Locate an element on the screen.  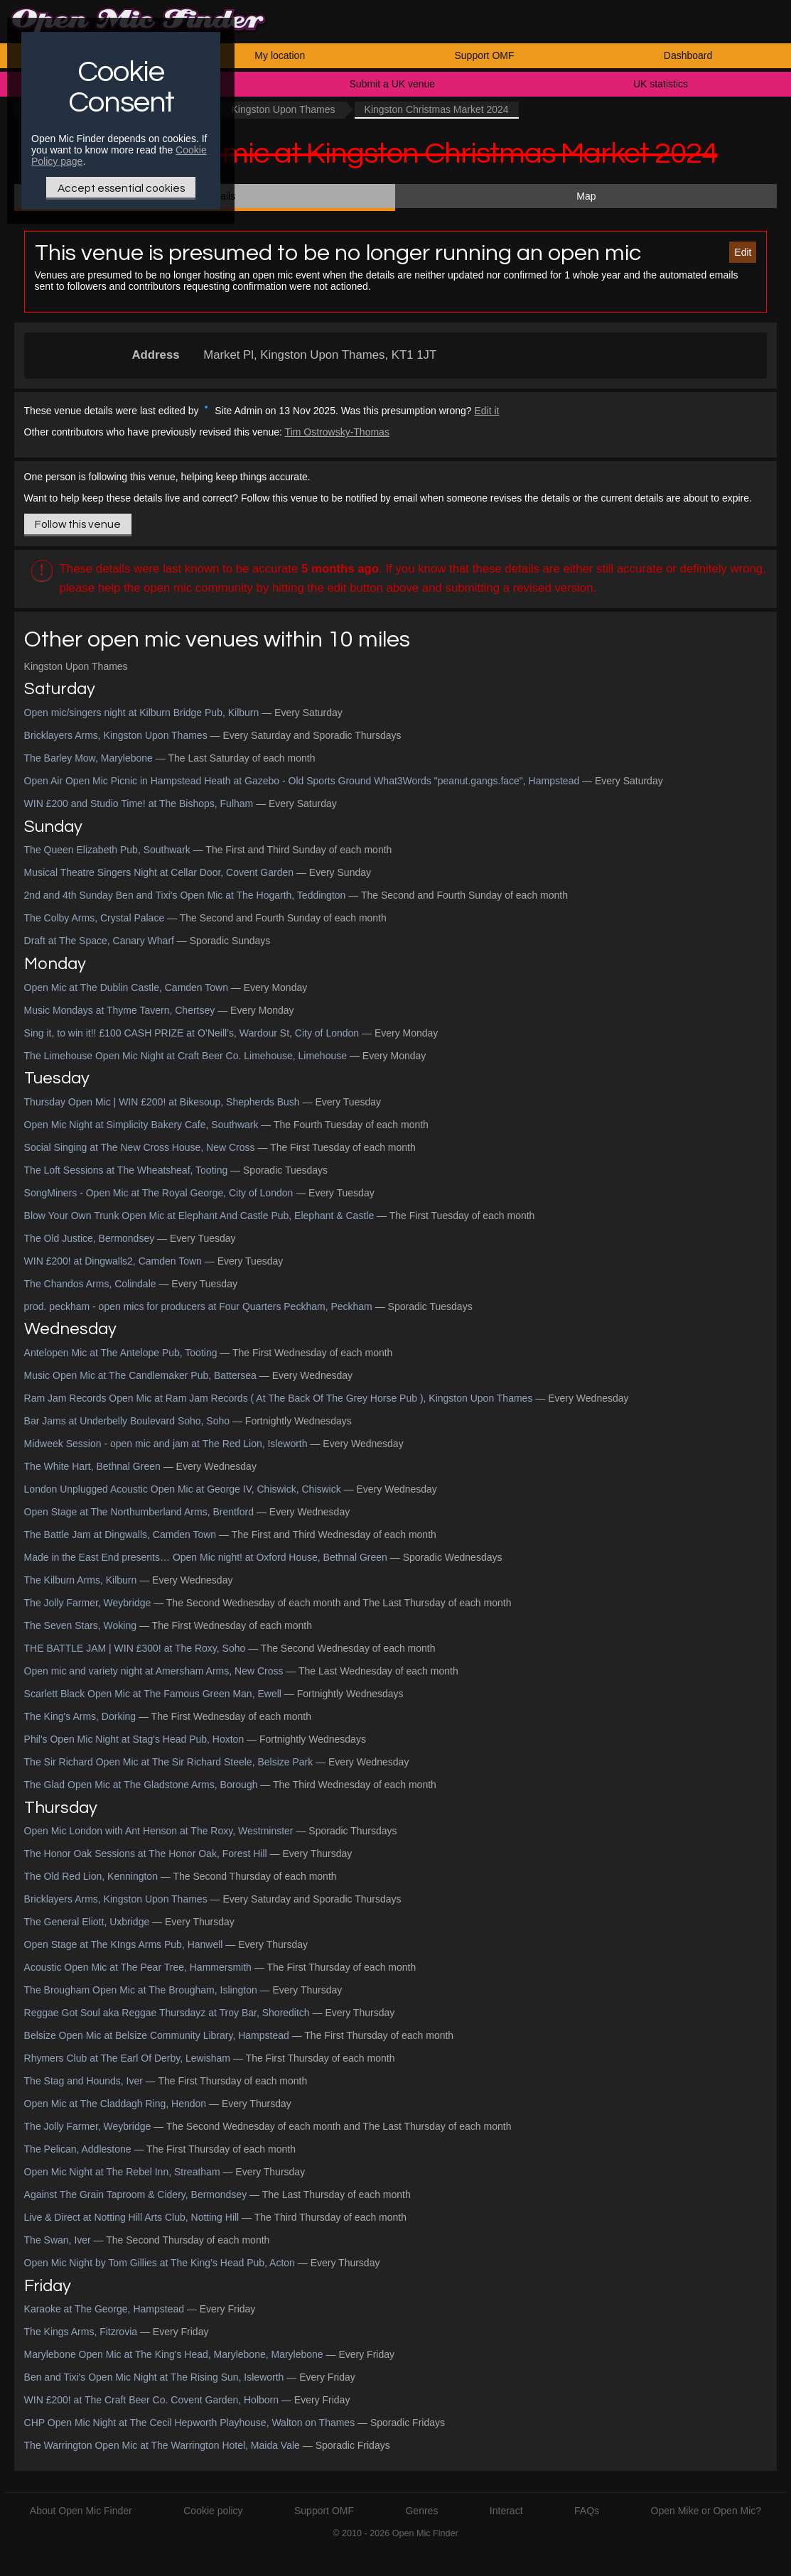
Support OMF is located at coordinates (484, 55).